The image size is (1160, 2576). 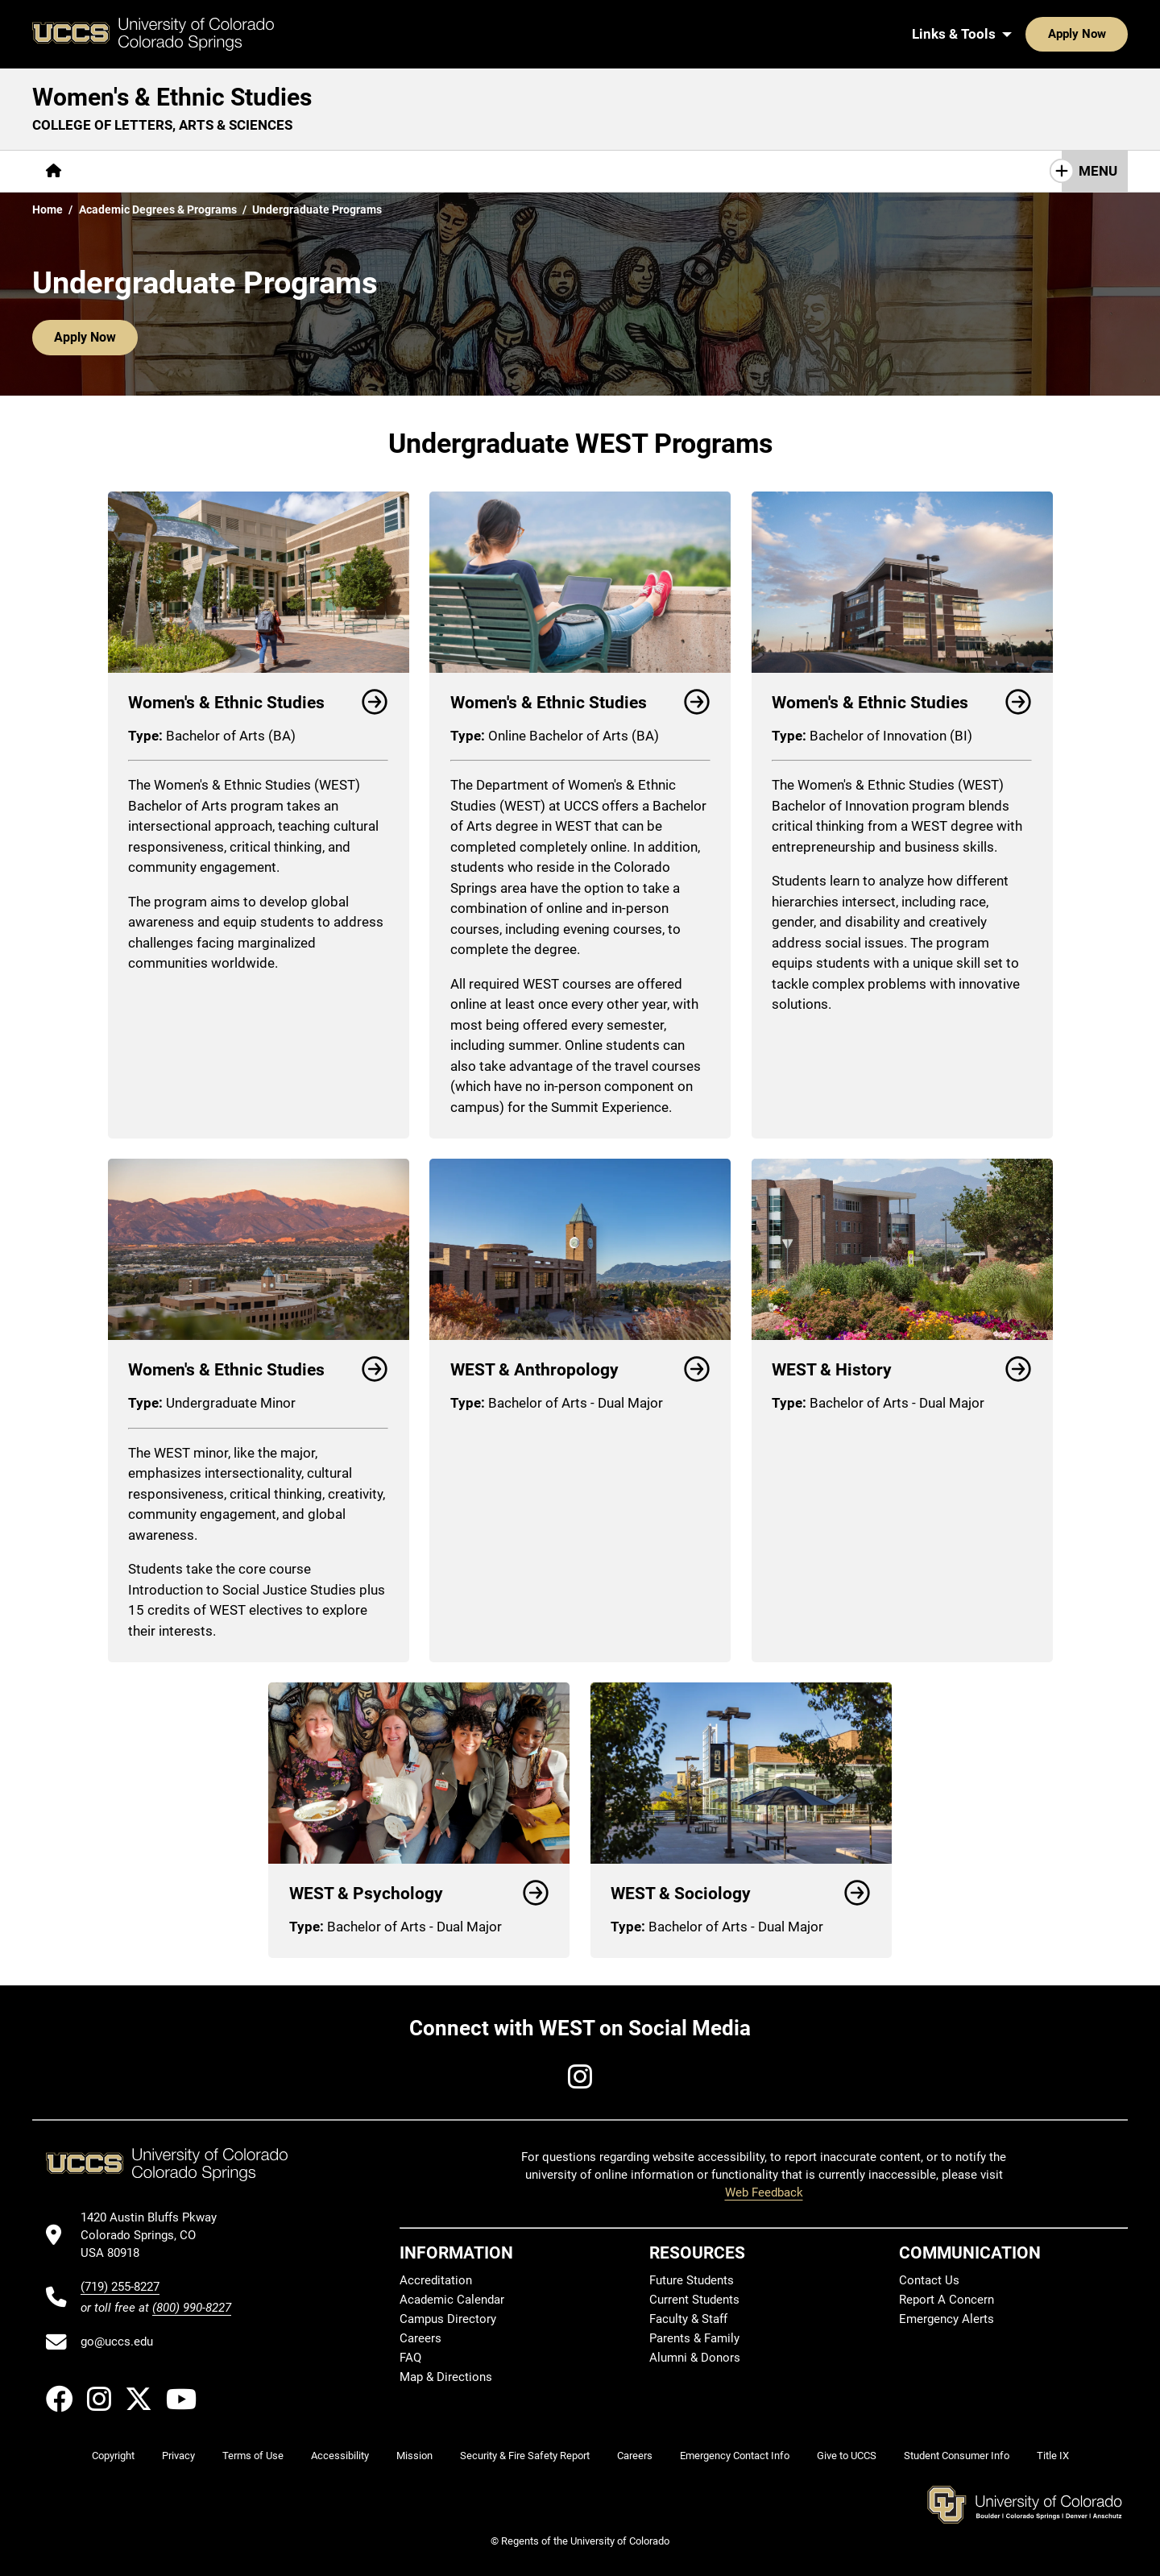 What do you see at coordinates (734, 2455) in the screenshot?
I see `Emergency Contact Info` at bounding box center [734, 2455].